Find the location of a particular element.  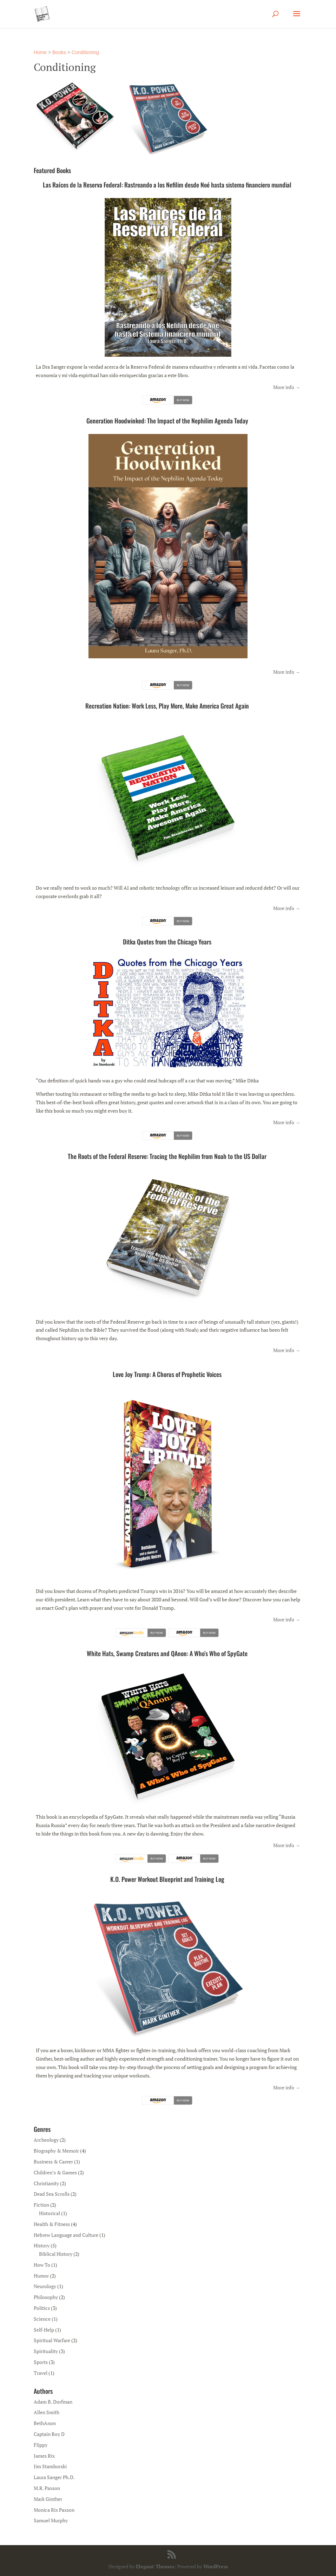

Mark Ginther is located at coordinates (48, 2499).